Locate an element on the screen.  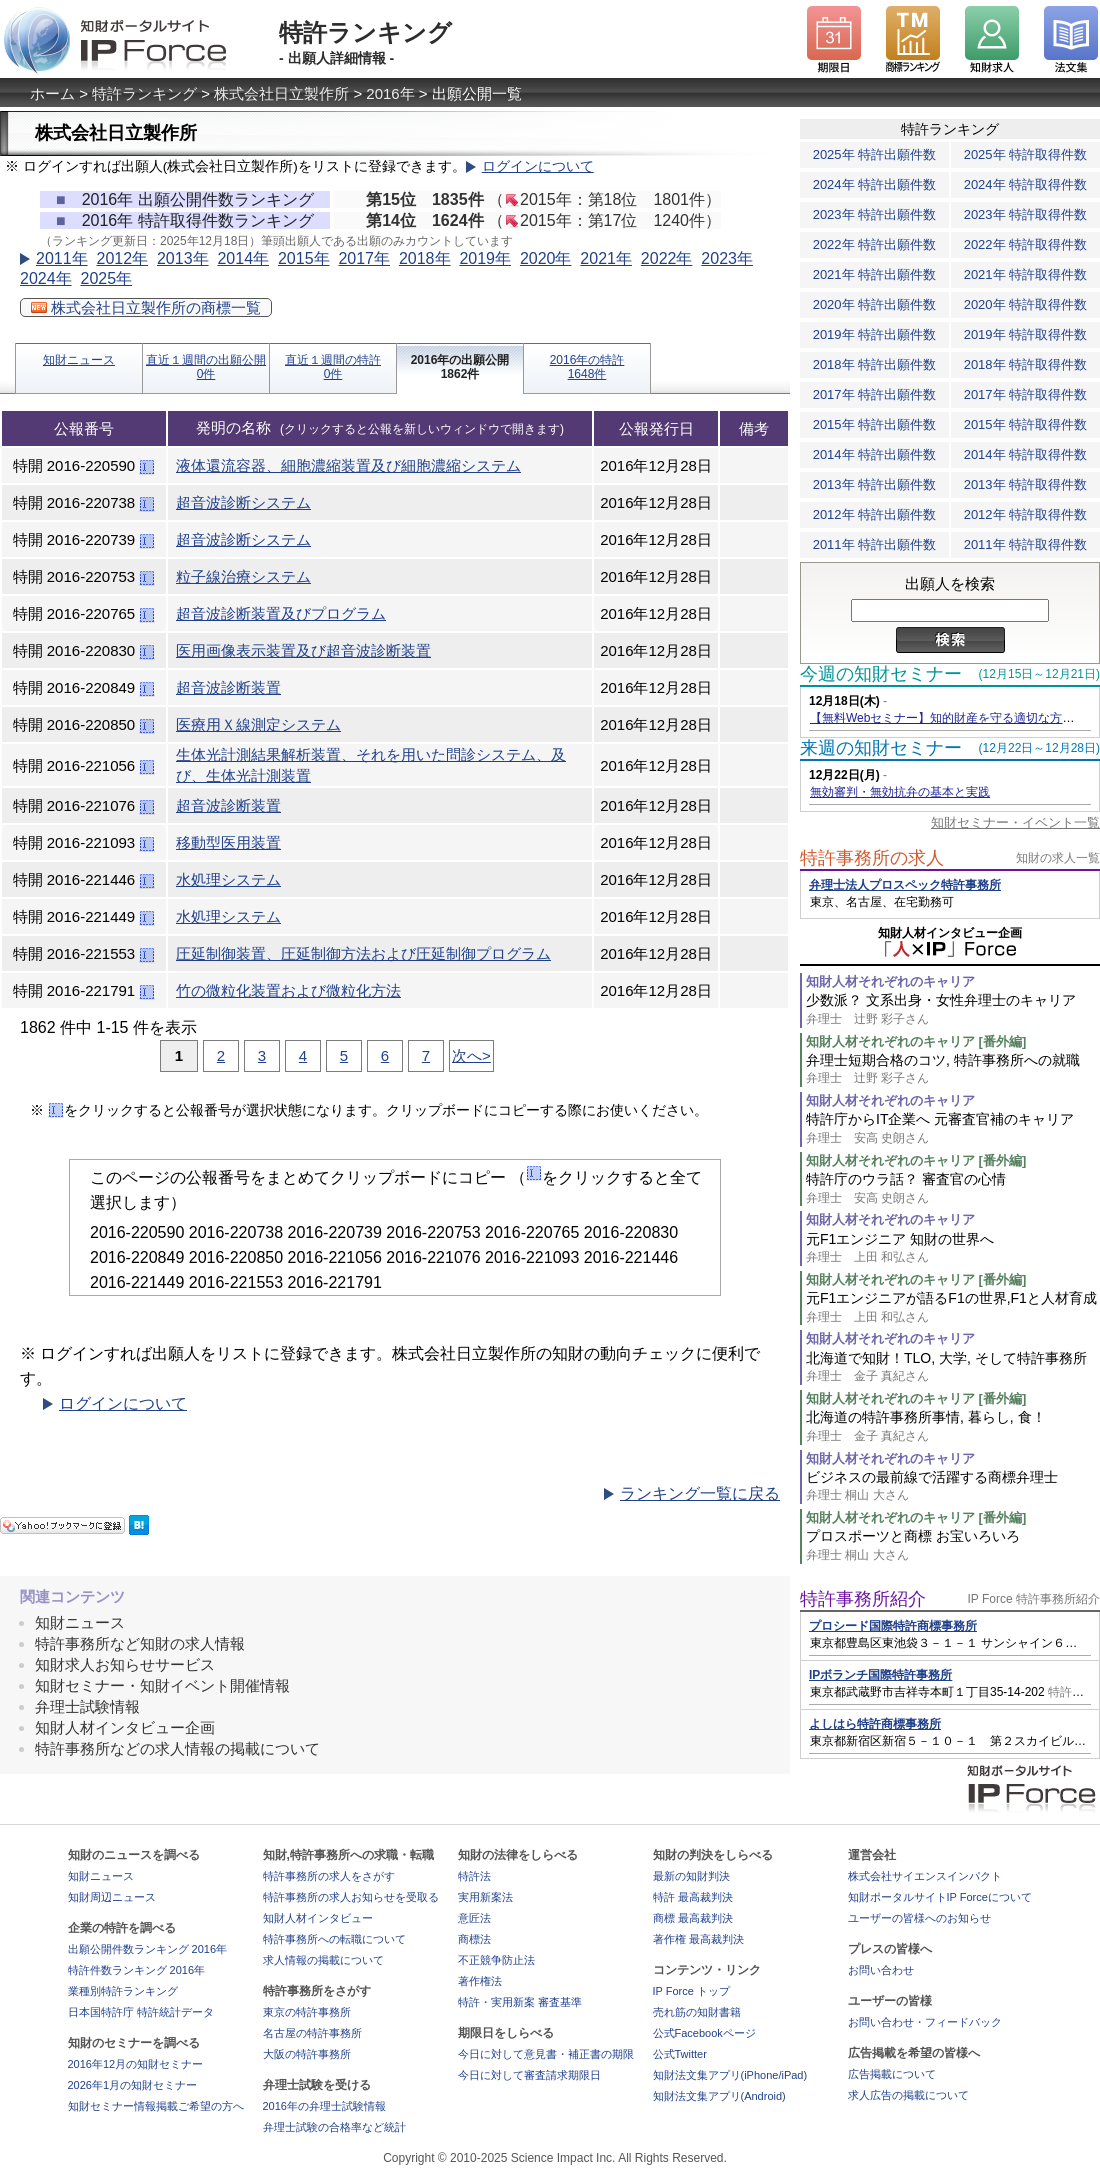
出願公開件数ランキング 2016年 is located at coordinates (148, 1949).